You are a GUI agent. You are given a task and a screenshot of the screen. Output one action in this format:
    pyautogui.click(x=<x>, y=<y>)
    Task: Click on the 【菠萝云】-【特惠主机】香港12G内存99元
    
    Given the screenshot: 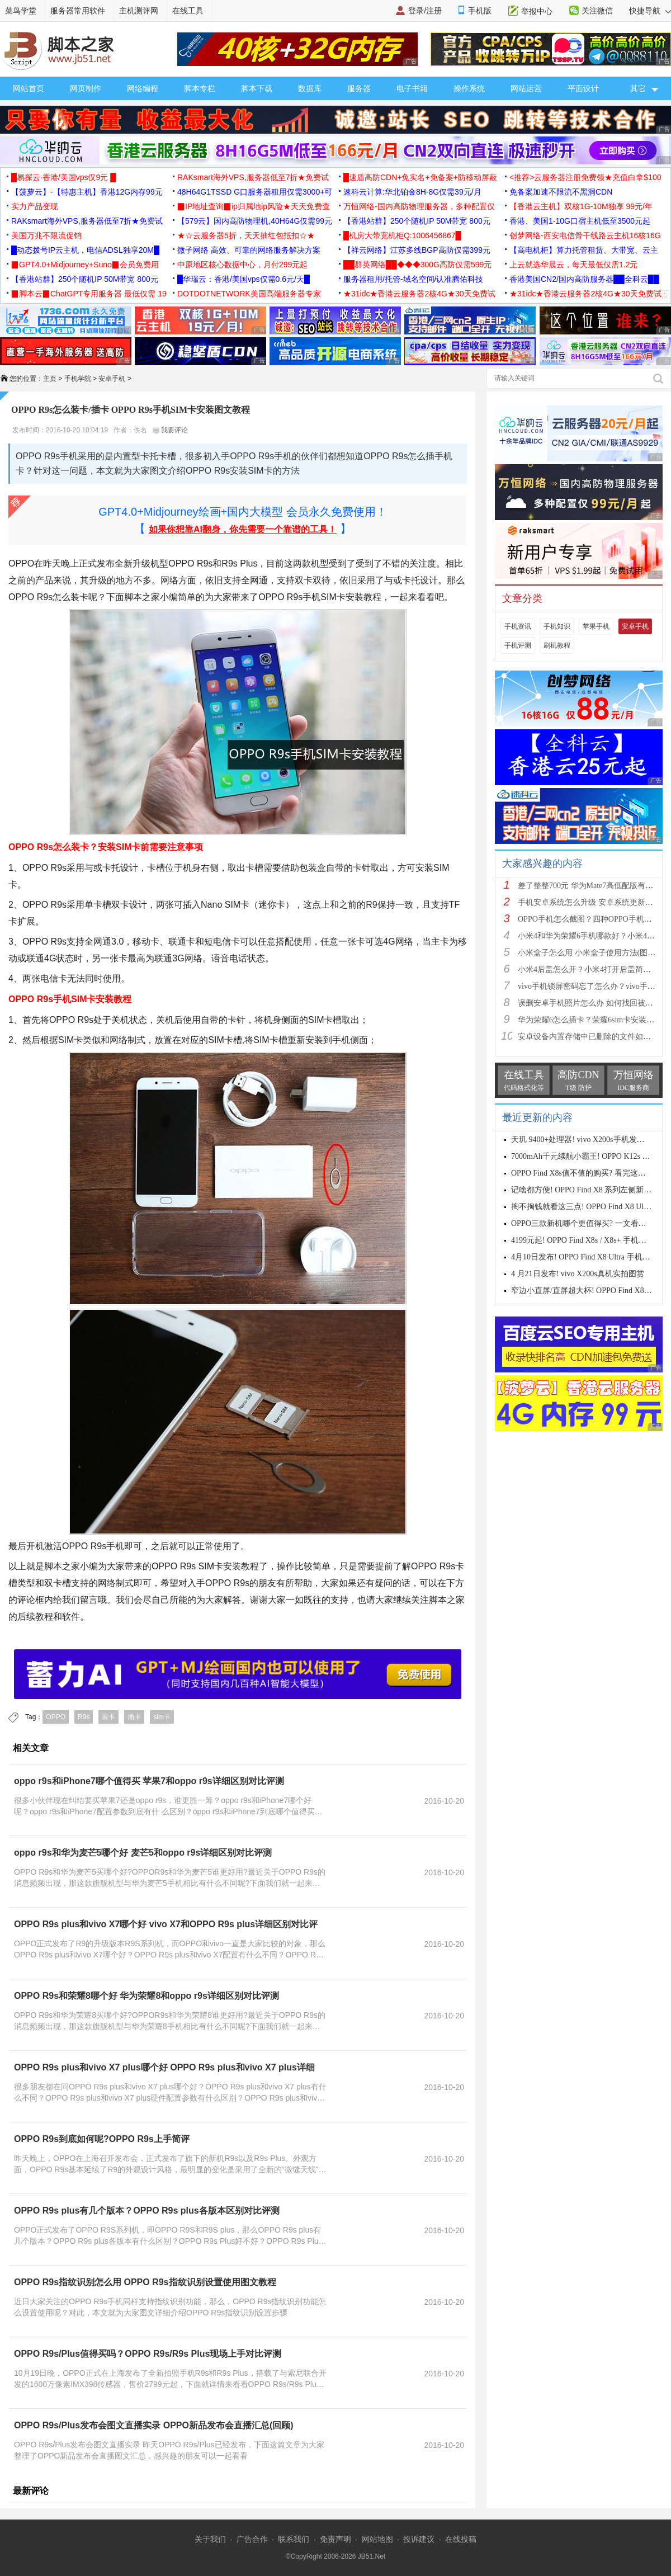 What is the action you would take?
    pyautogui.click(x=87, y=191)
    